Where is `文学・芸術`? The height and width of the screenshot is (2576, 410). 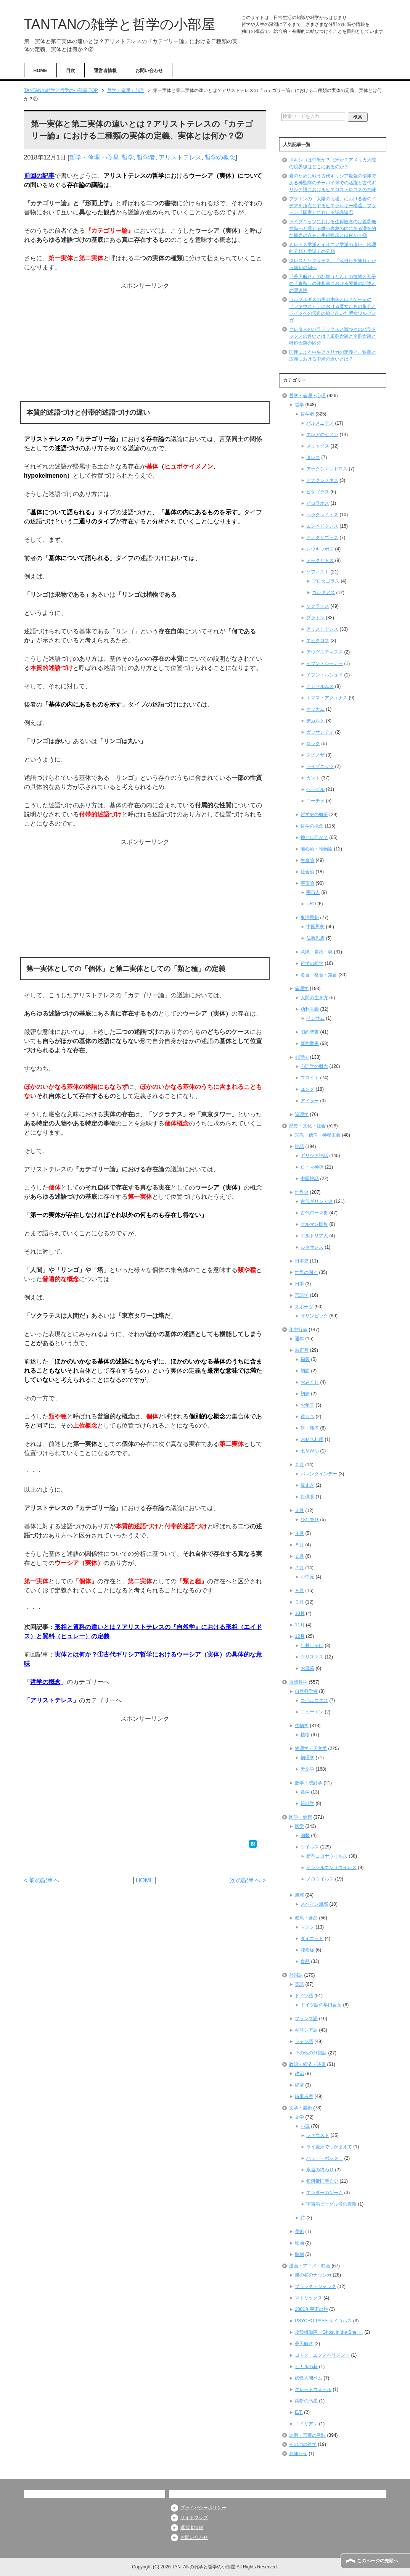
文学・芸術 is located at coordinates (300, 2108).